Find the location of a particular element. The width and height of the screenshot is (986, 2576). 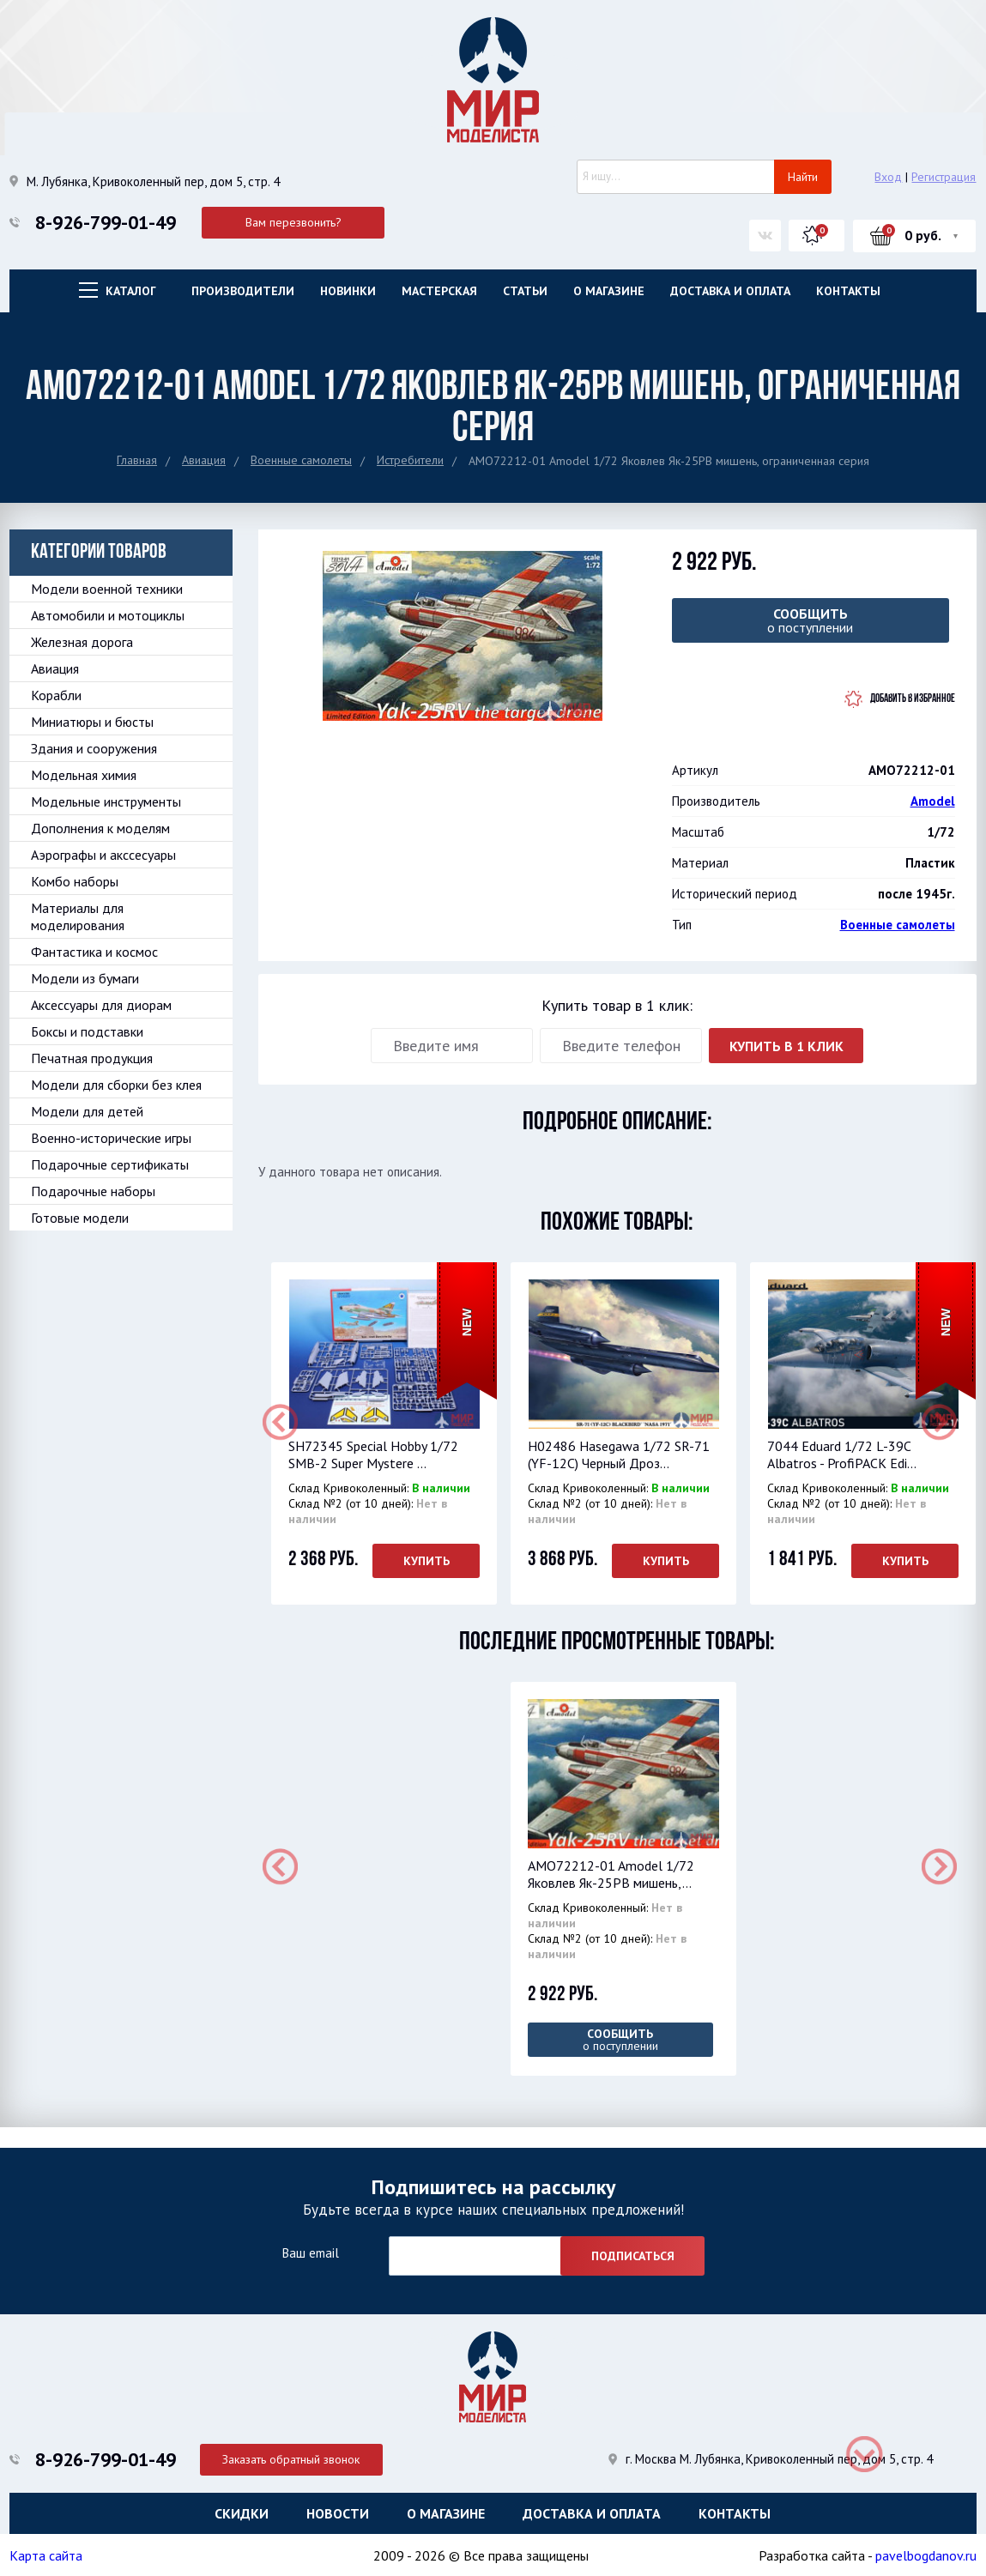

о поступлении is located at coordinates (810, 620).